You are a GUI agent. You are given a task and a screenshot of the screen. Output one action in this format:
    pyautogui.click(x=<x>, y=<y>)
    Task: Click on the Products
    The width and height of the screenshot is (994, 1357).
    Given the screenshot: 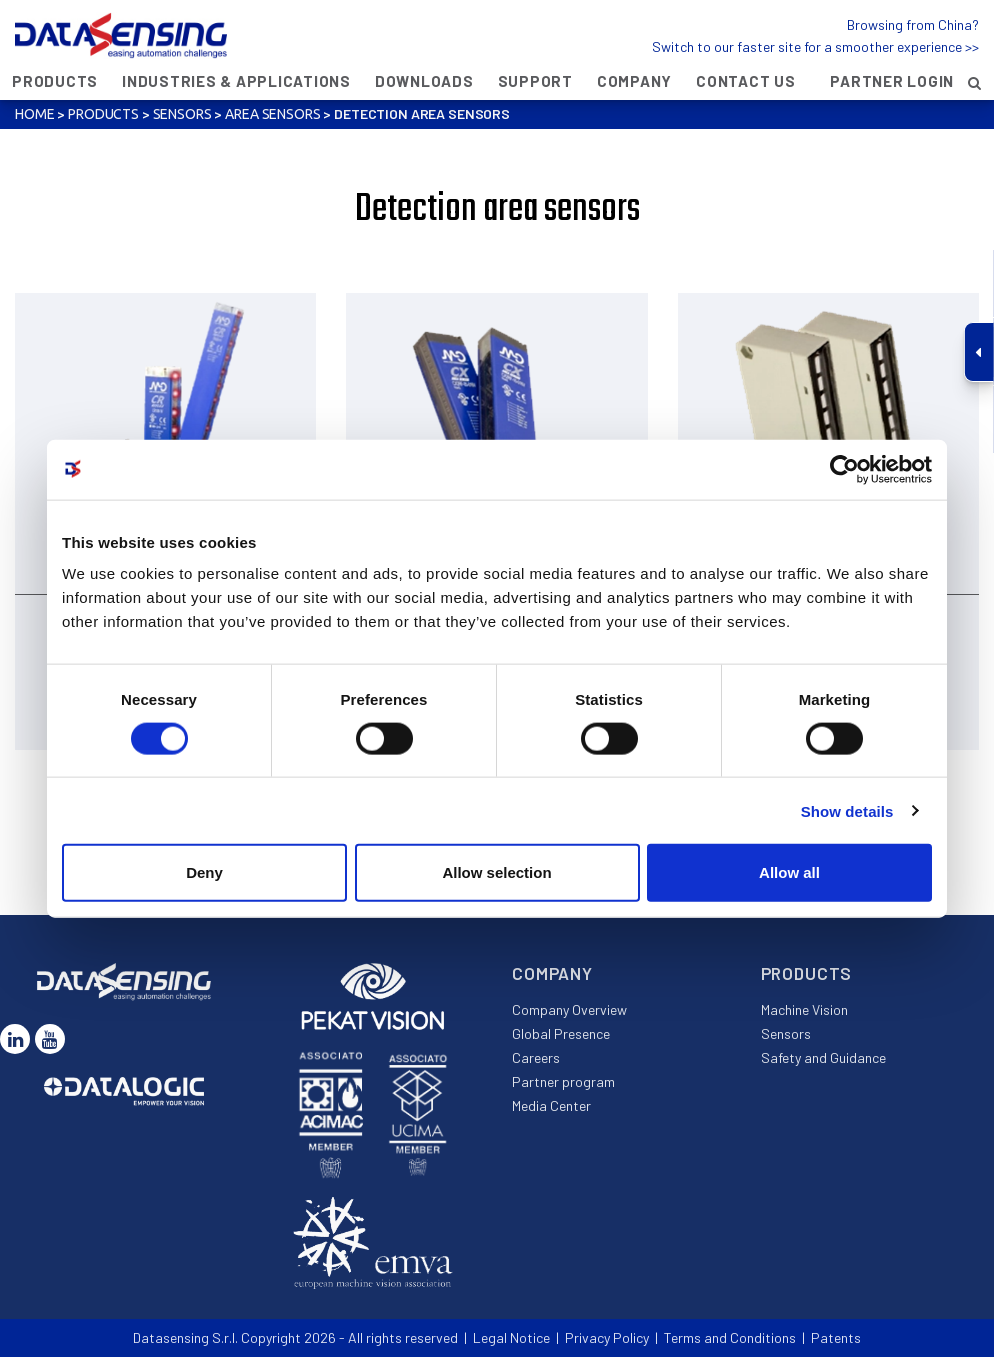 What is the action you would take?
    pyautogui.click(x=55, y=81)
    